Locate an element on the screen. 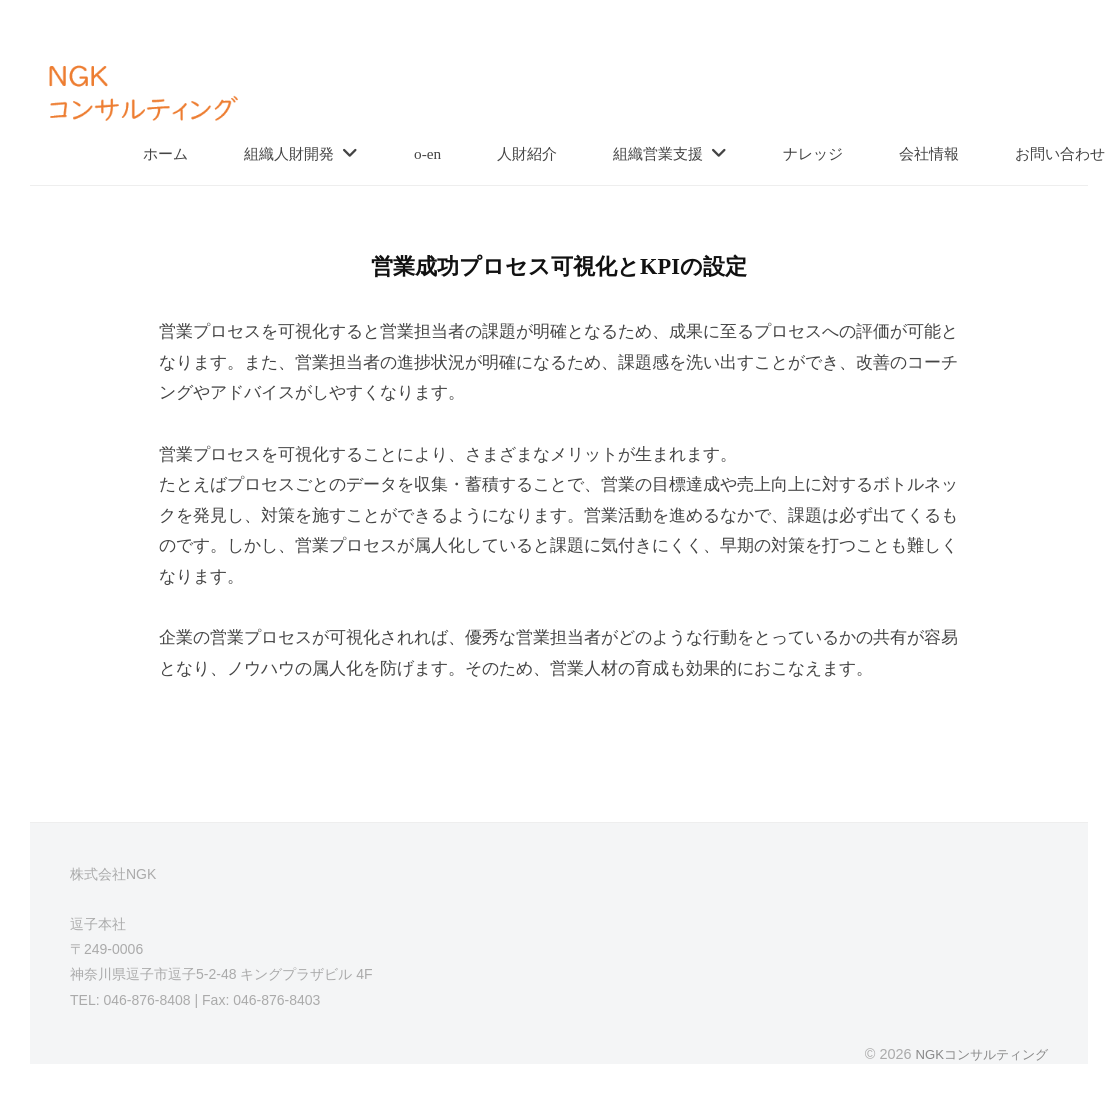 This screenshot has width=1118, height=1094. 人財紹介 is located at coordinates (527, 153).